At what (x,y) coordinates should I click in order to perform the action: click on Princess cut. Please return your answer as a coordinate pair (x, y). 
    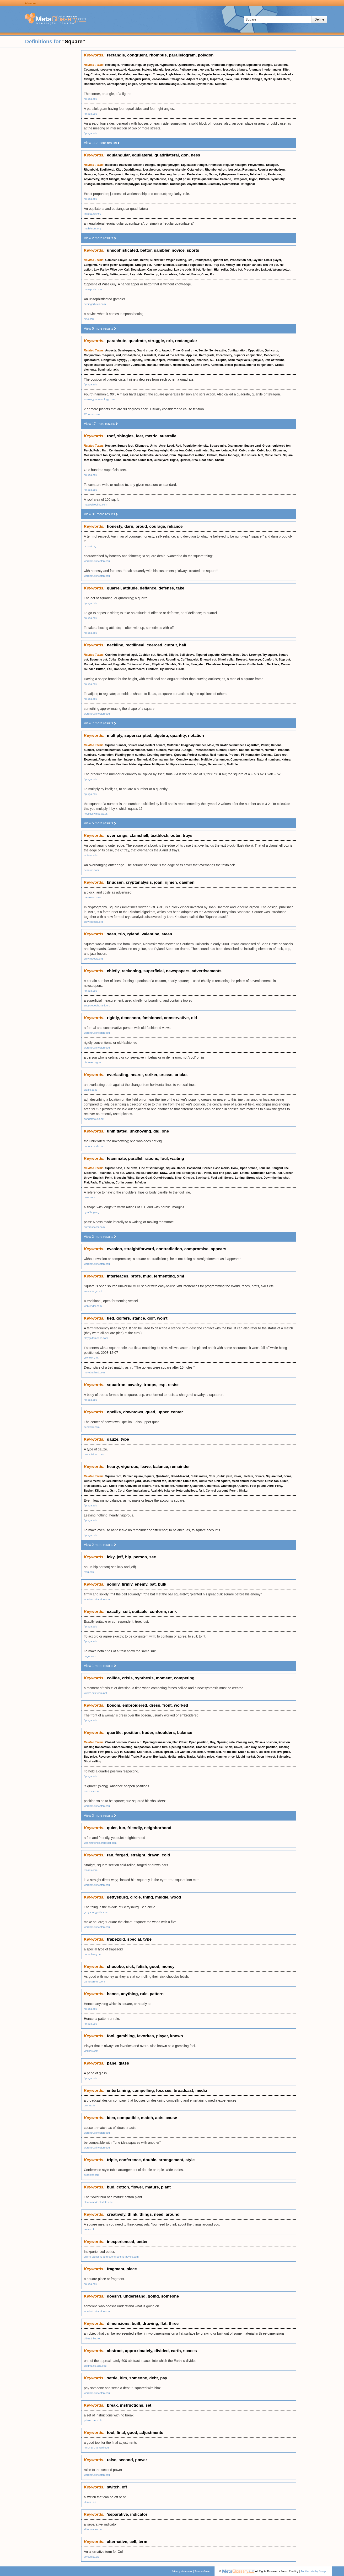
    Looking at the image, I should click on (155, 659).